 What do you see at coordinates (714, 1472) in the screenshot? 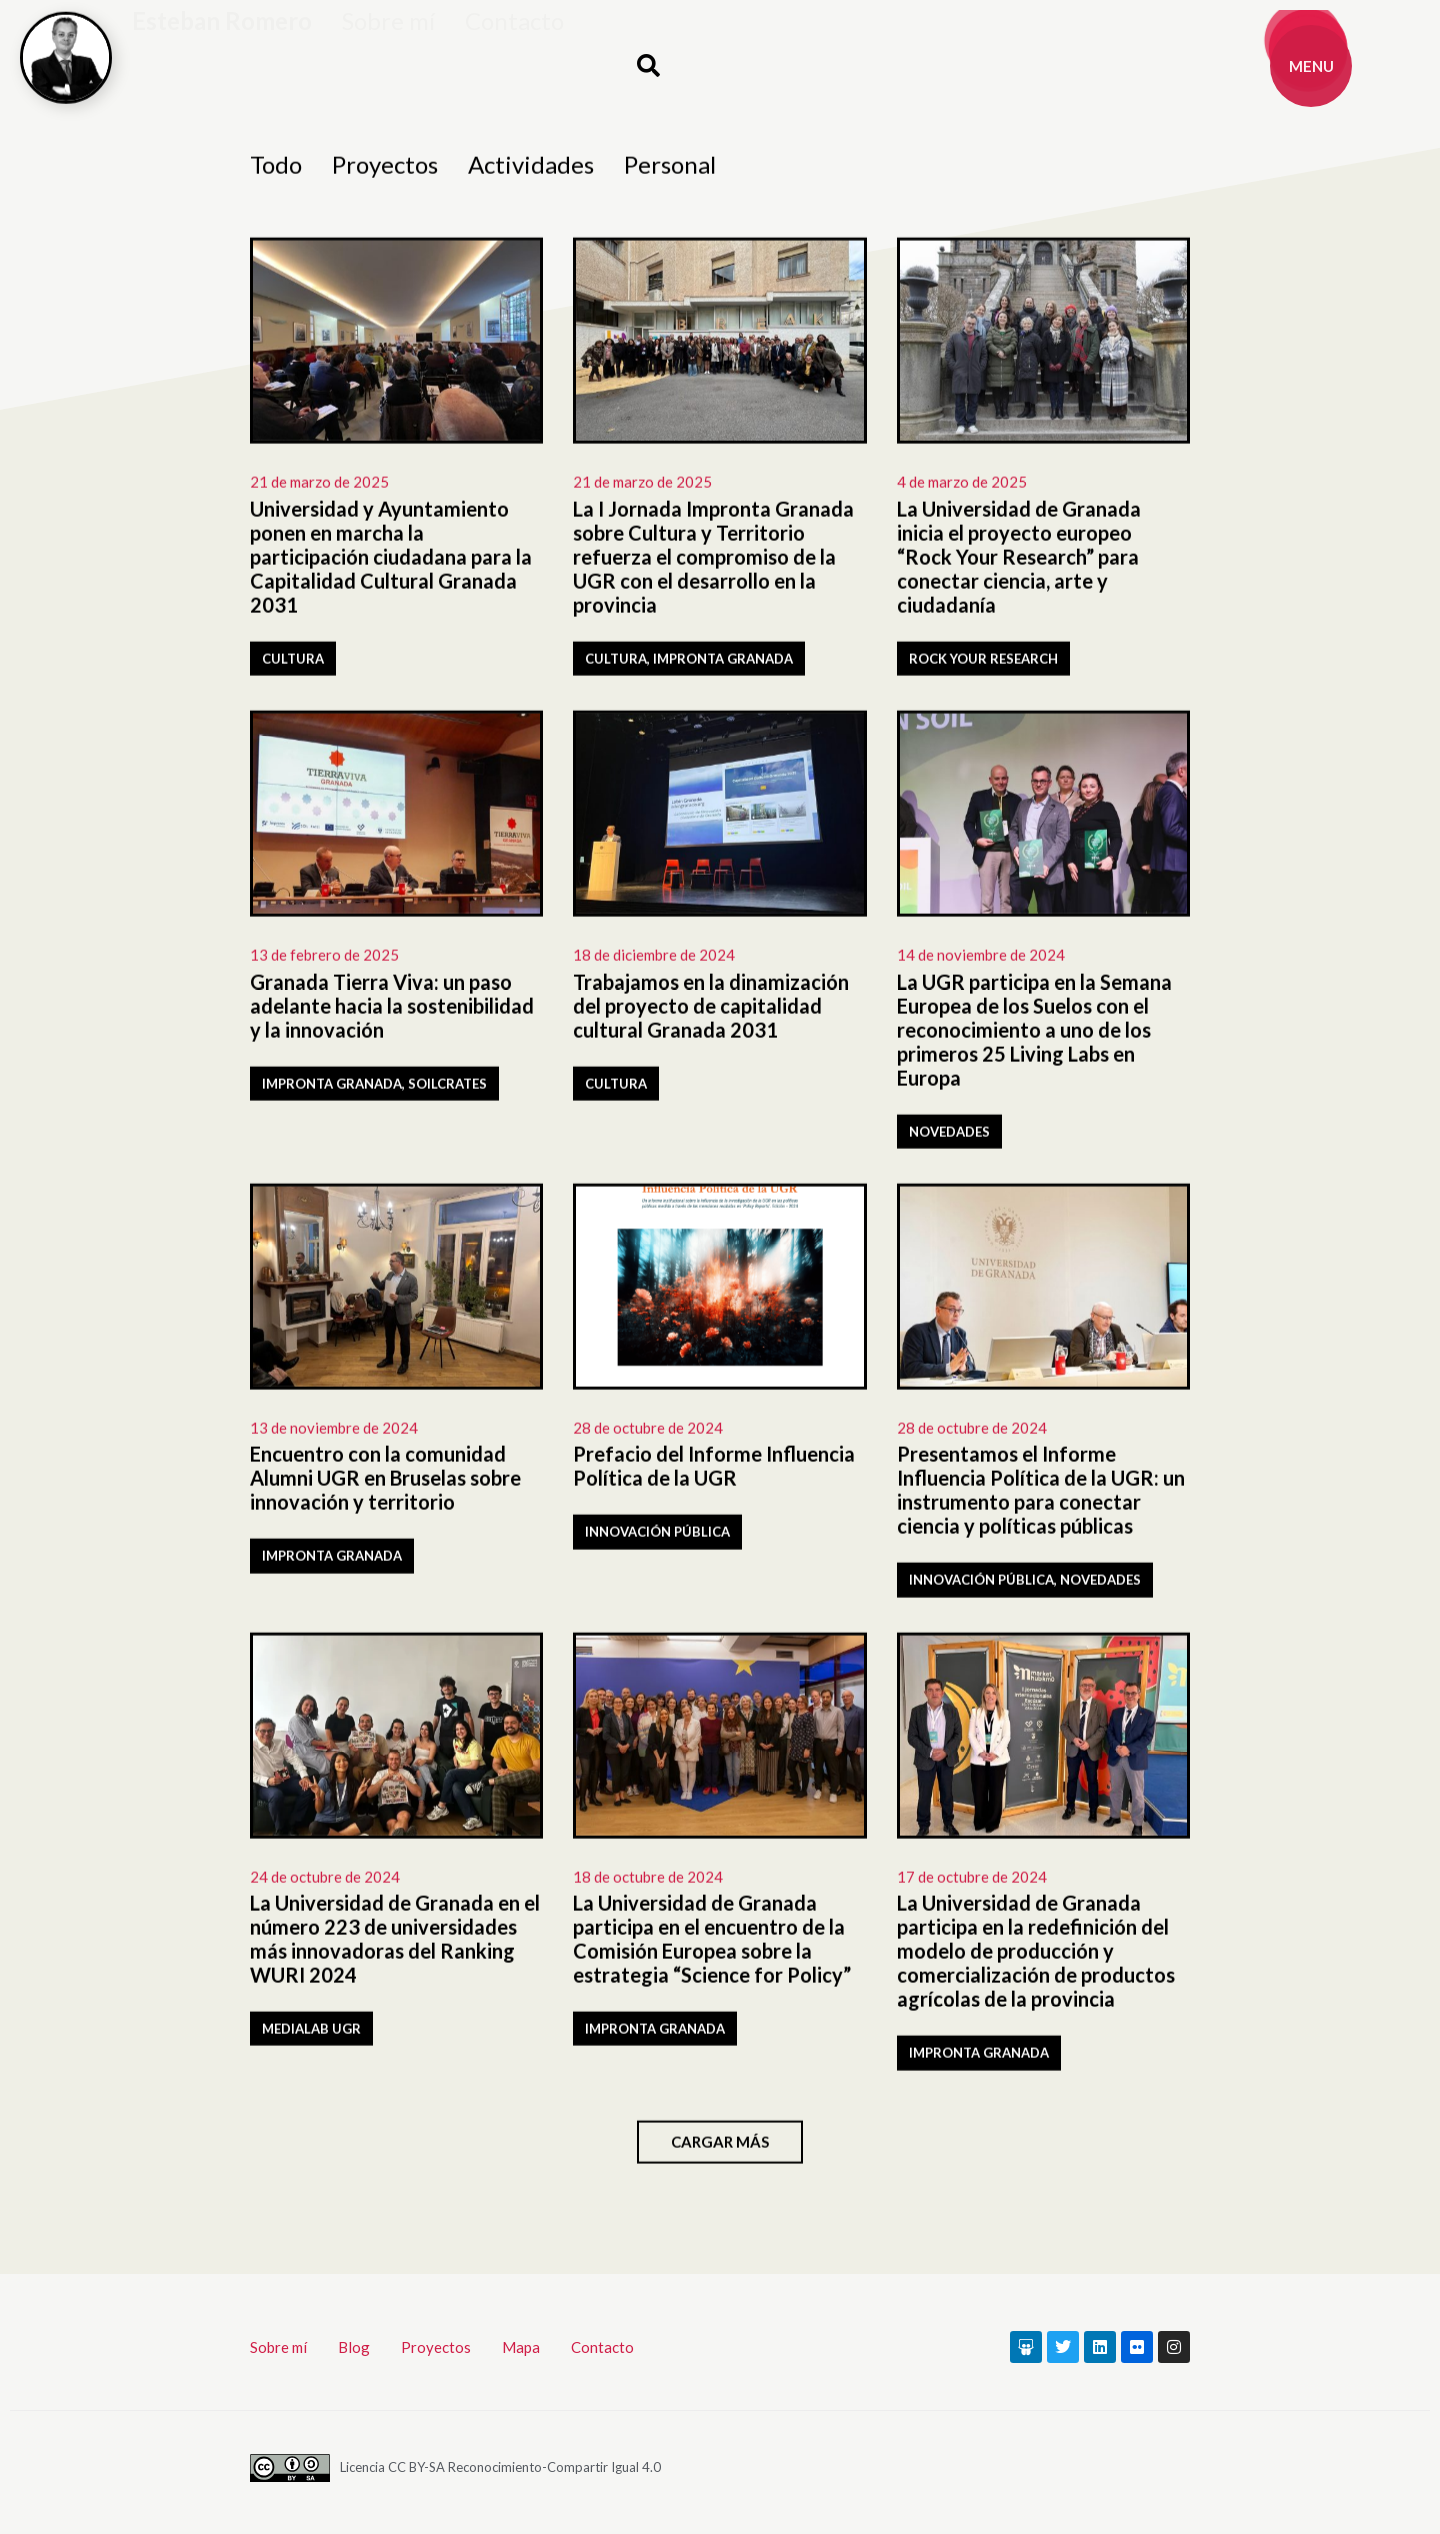
I see `Prefacio del Informe Influencia Política de la UGR` at bounding box center [714, 1472].